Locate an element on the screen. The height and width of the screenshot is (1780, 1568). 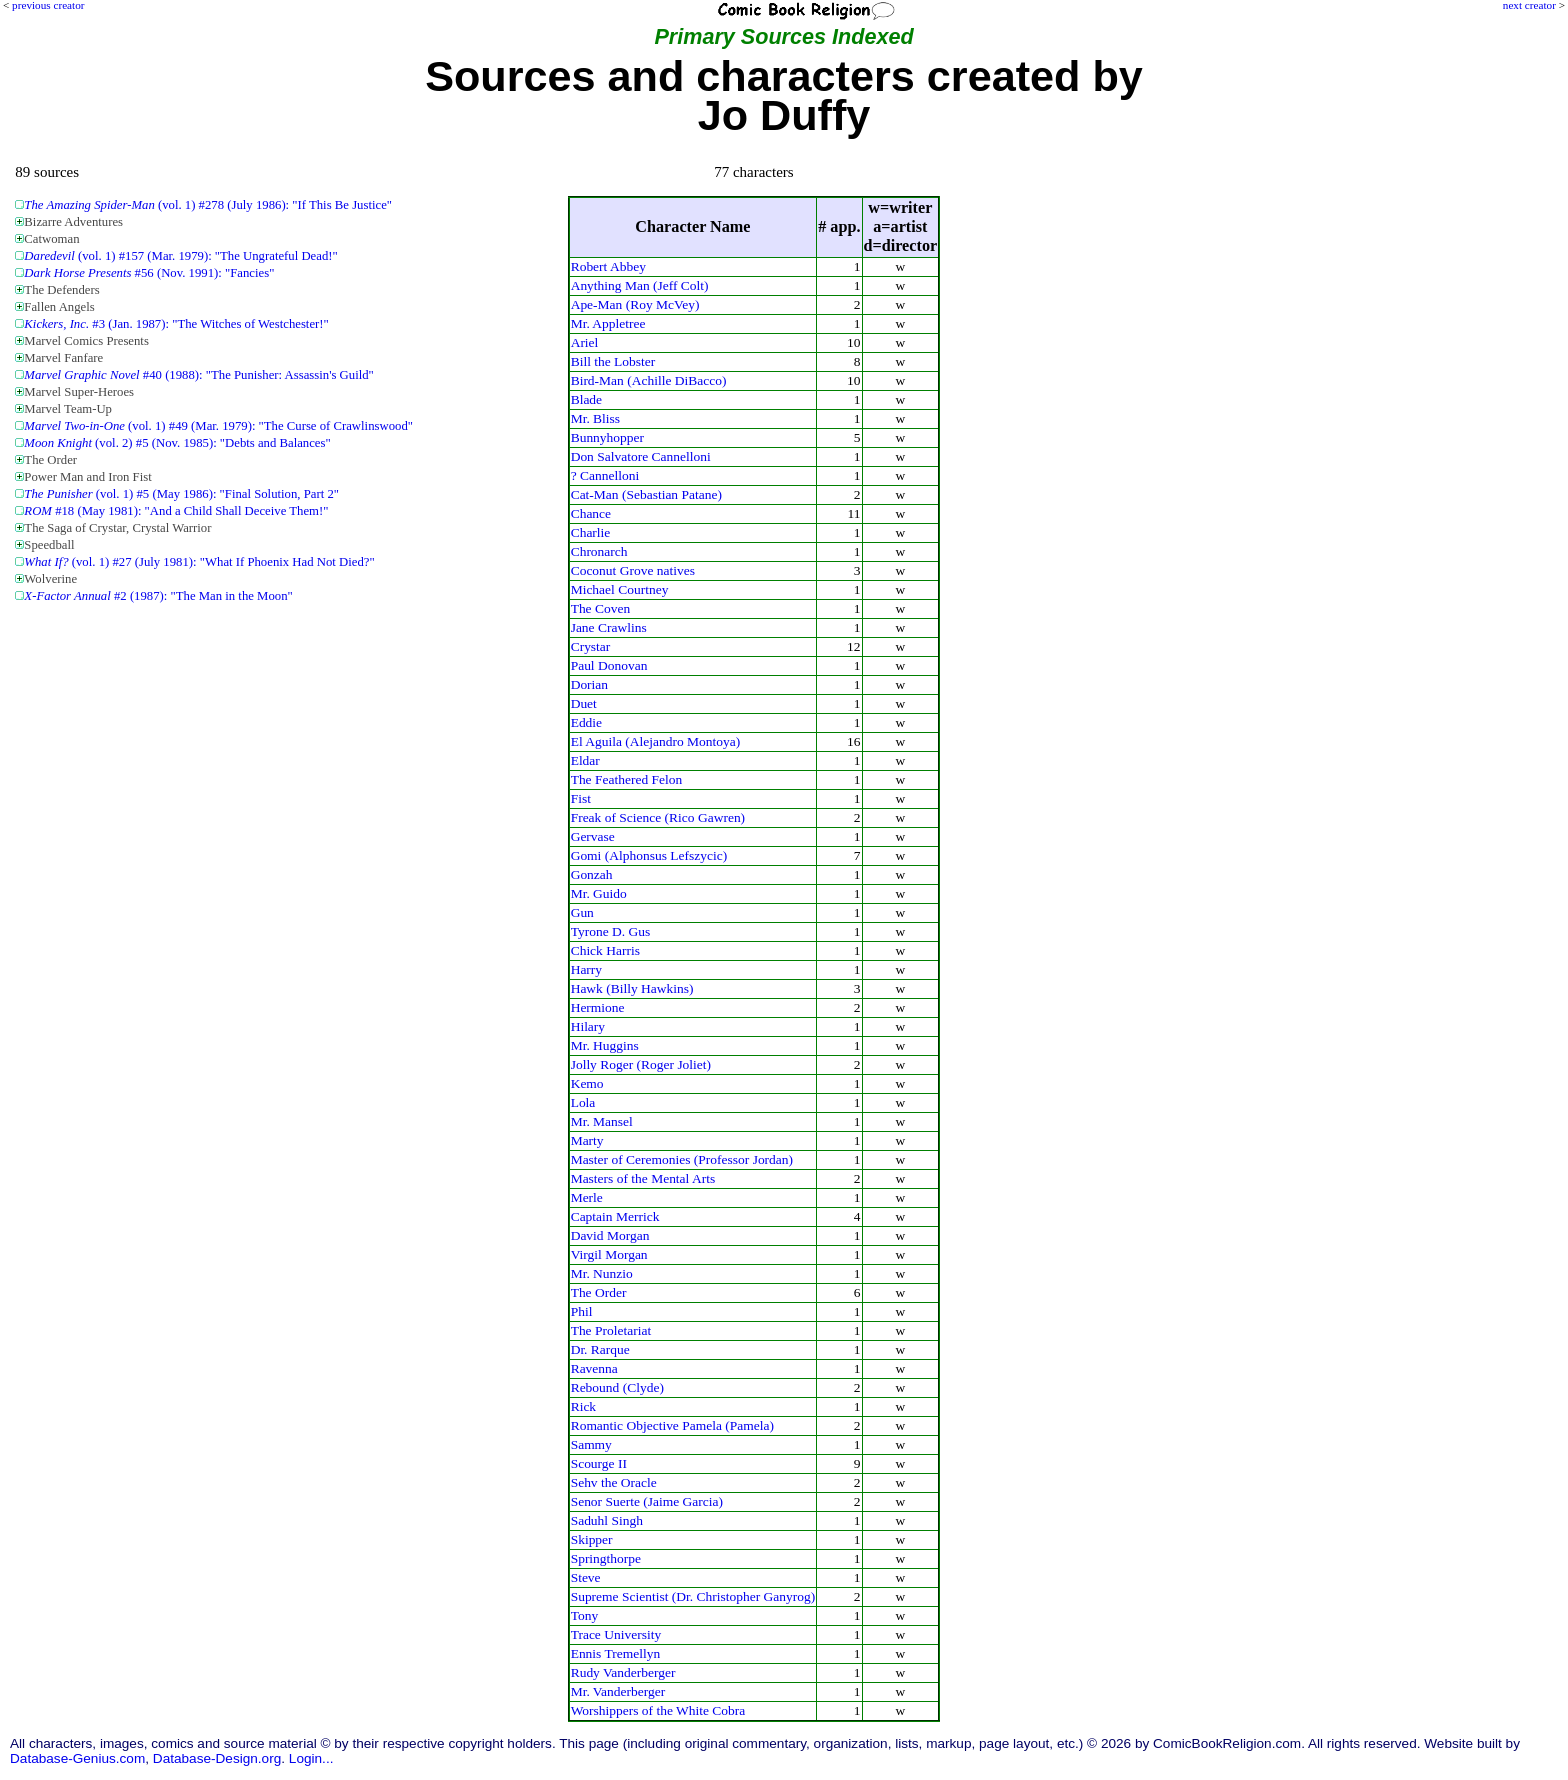
(vol. 1) #27 (July 1981): "What If Phoenix Had Not Died?" is located at coordinates (199, 562).